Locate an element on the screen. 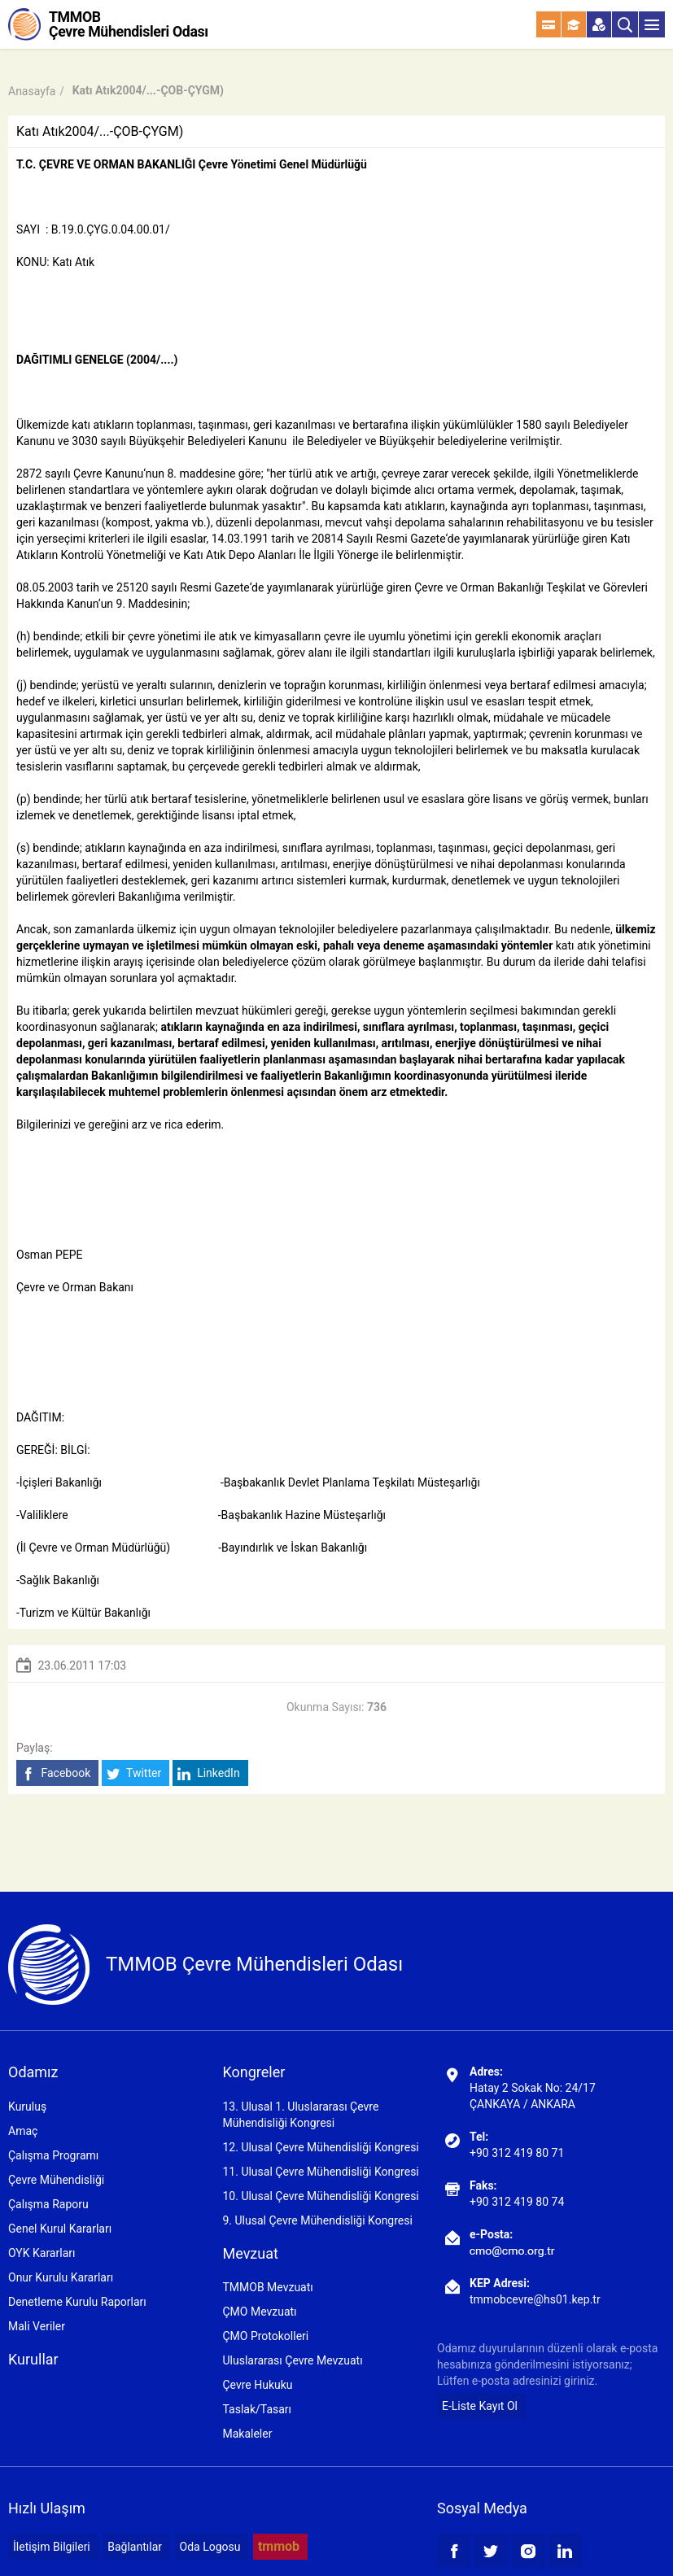 The height and width of the screenshot is (2576, 673). Twitter is located at coordinates (134, 1773).